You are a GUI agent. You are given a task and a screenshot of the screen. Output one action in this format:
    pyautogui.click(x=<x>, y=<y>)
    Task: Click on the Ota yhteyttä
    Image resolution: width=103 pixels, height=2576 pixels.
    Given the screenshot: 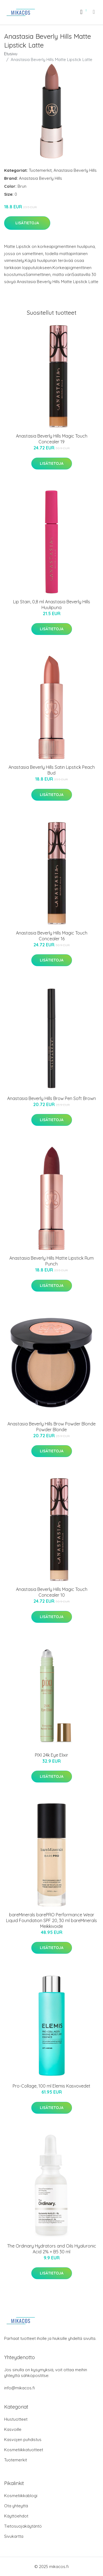 What is the action you would take?
    pyautogui.click(x=16, y=2505)
    